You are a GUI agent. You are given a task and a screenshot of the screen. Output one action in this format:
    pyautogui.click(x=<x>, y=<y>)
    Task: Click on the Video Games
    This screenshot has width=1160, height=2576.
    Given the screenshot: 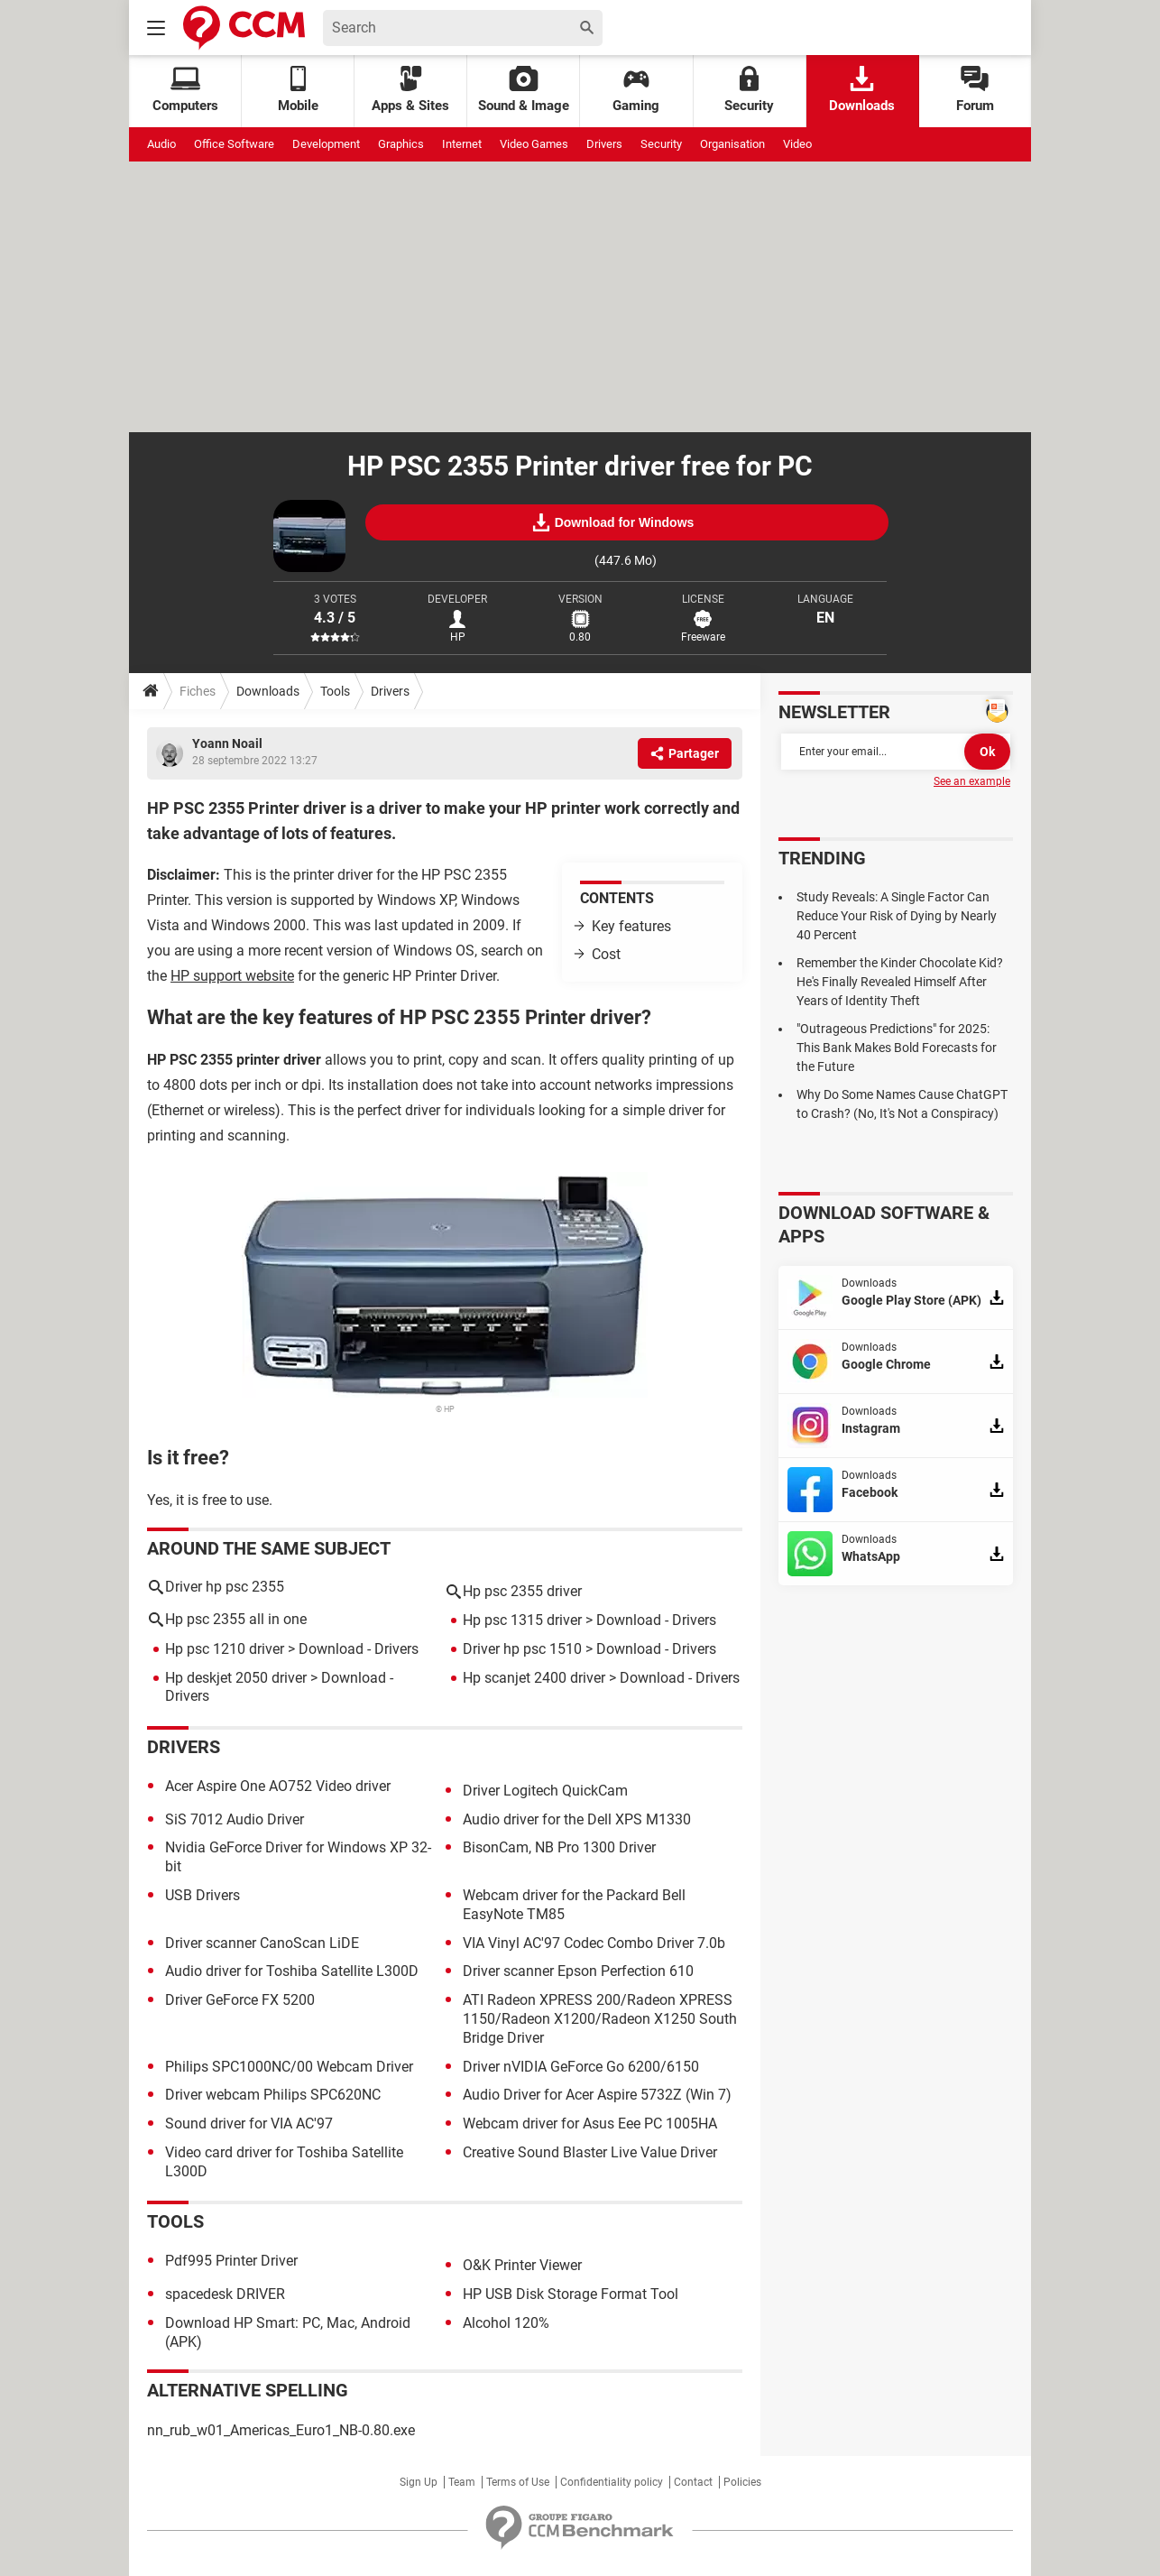 What is the action you would take?
    pyautogui.click(x=534, y=144)
    